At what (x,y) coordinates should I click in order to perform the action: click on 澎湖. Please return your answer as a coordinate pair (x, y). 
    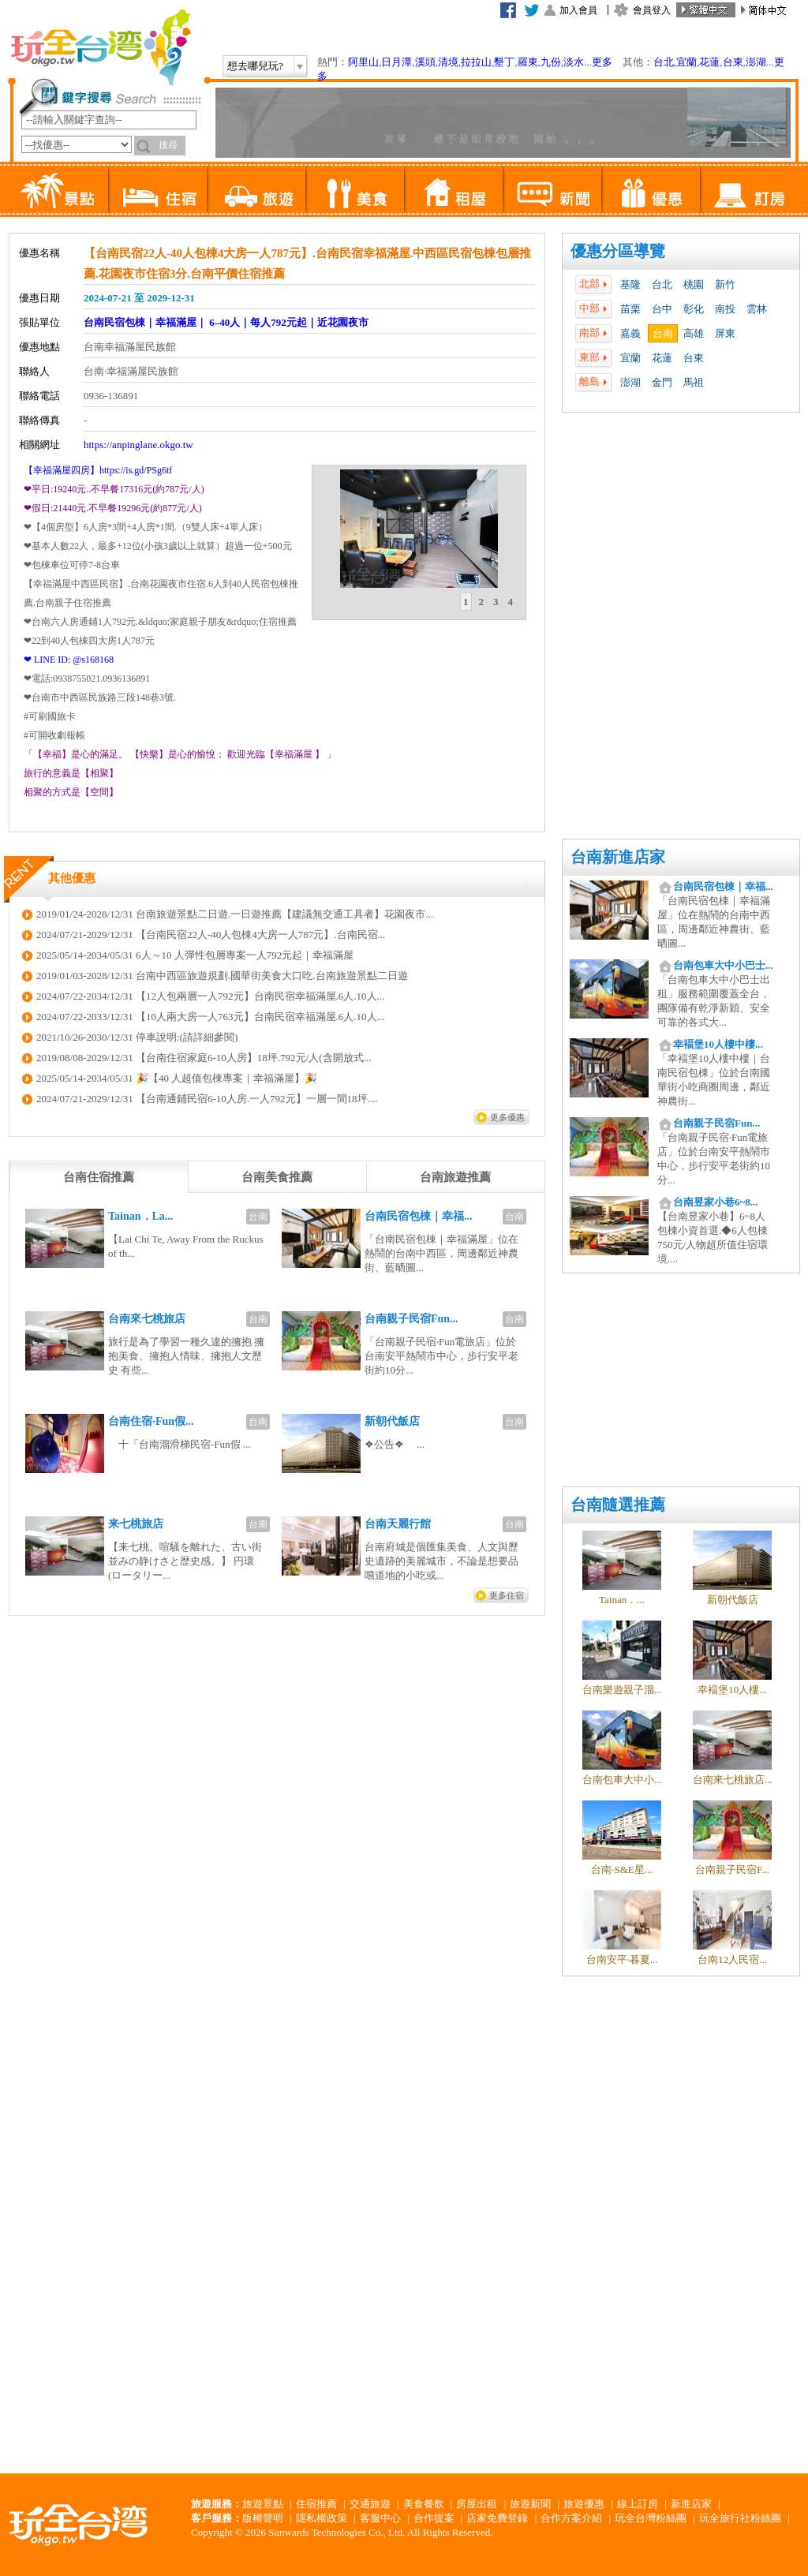
    Looking at the image, I should click on (756, 62).